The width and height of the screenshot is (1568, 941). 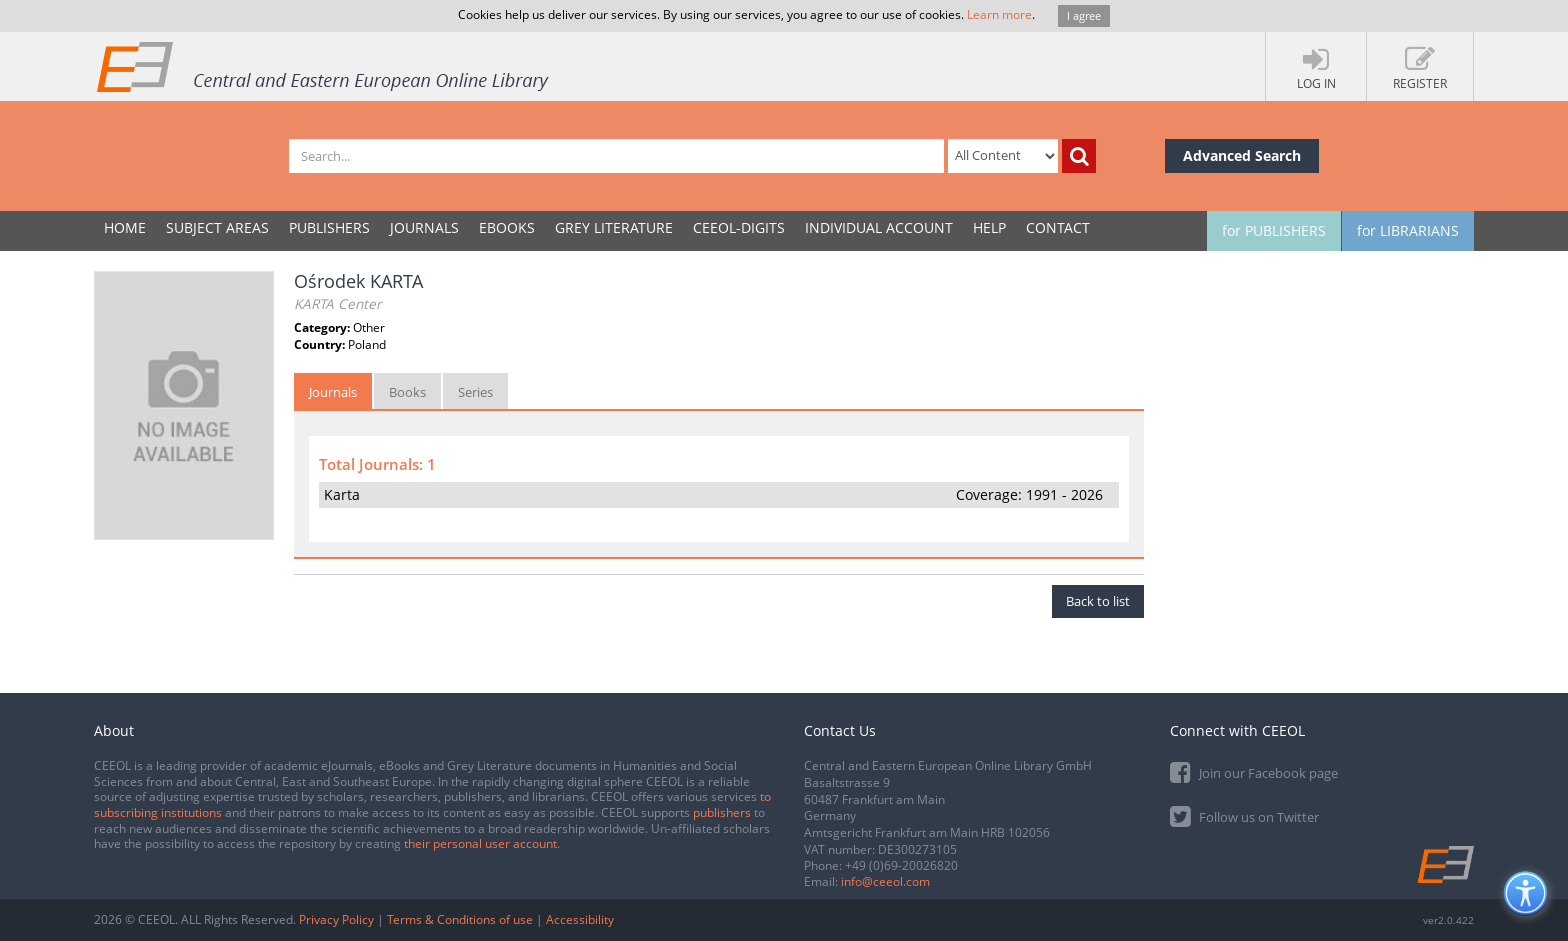 What do you see at coordinates (507, 227) in the screenshot?
I see `eBooks` at bounding box center [507, 227].